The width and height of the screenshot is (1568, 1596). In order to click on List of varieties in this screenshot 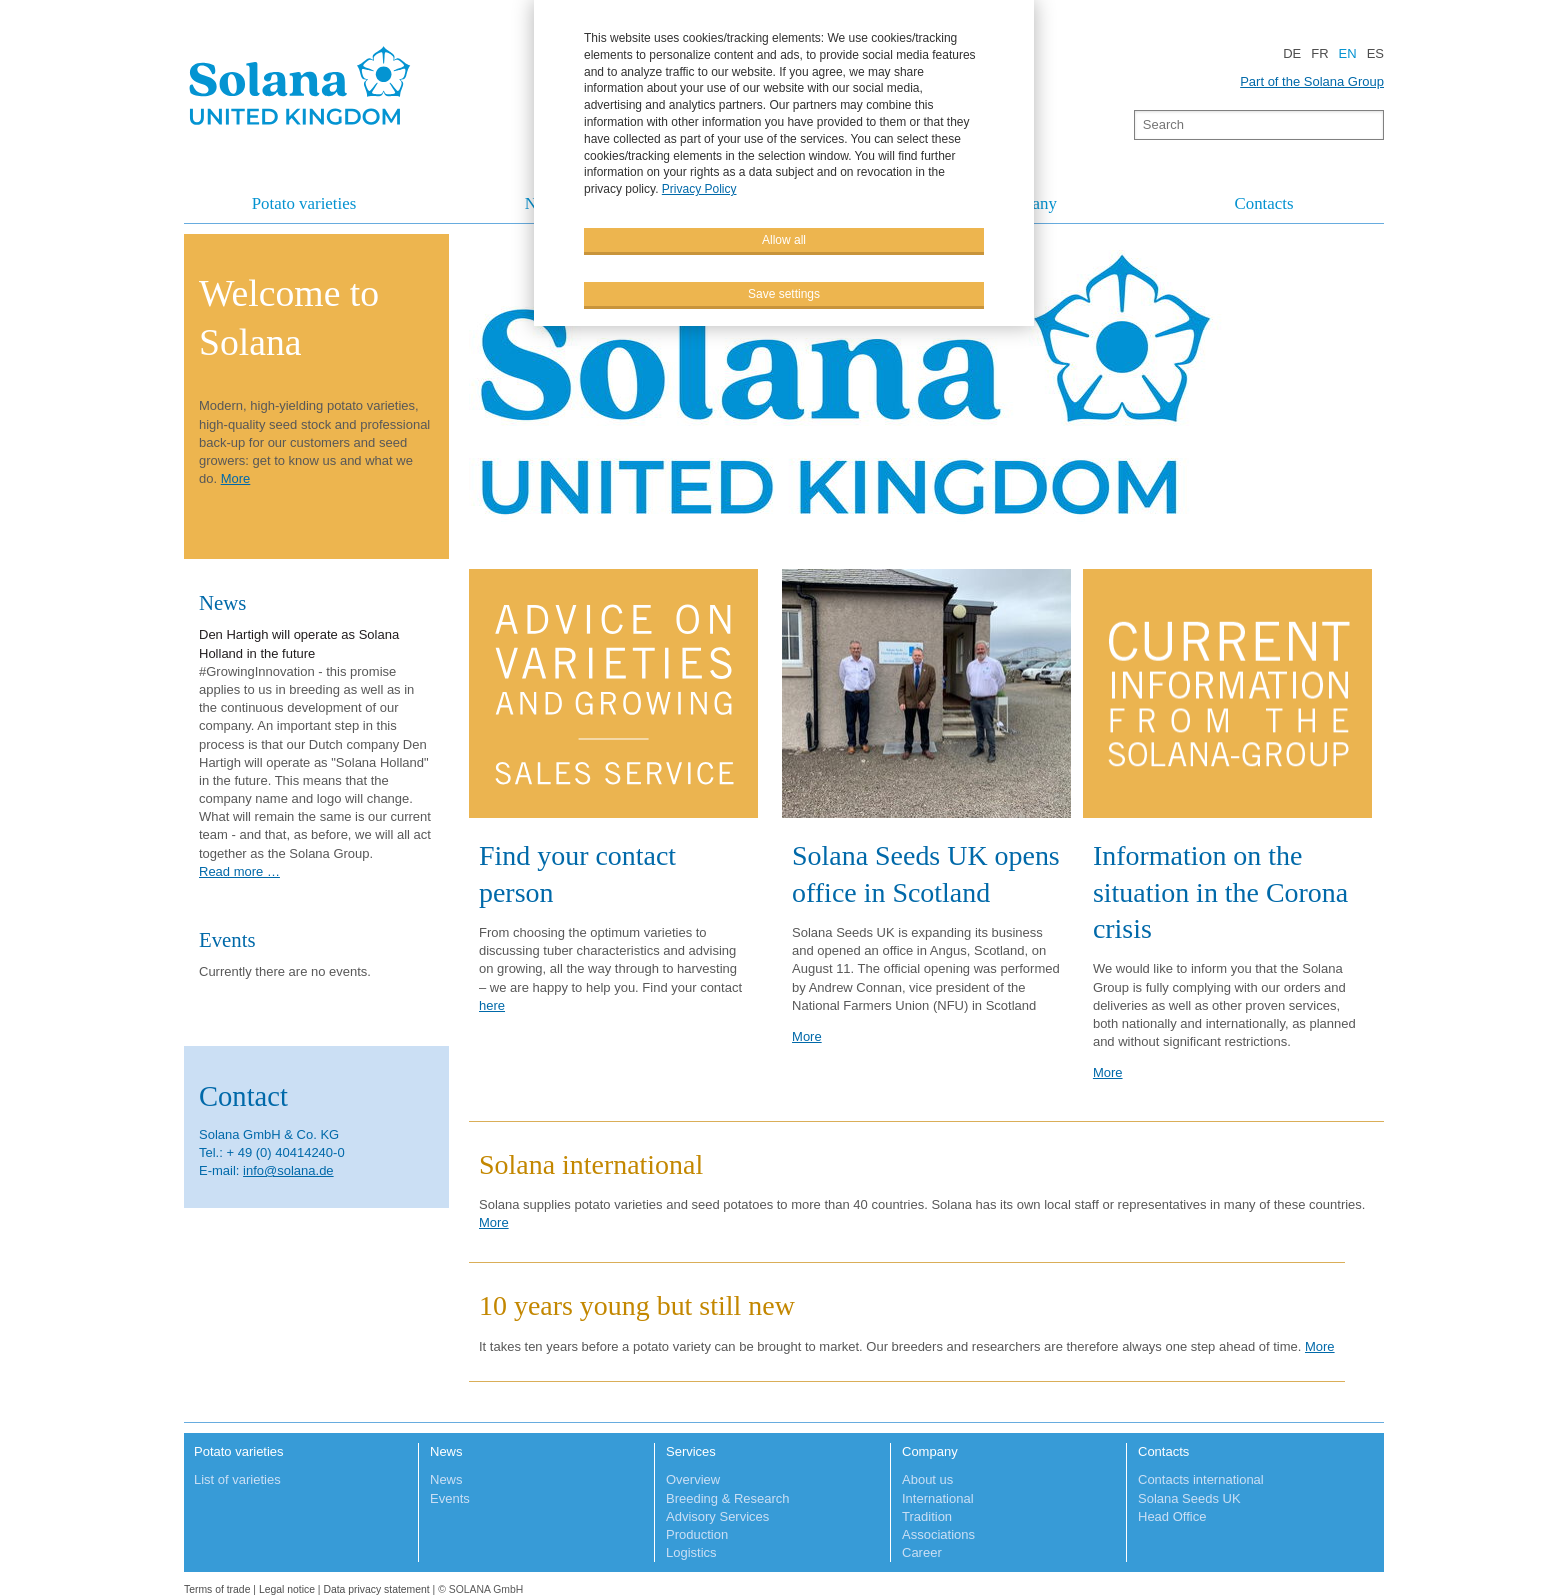, I will do `click(237, 1479)`.